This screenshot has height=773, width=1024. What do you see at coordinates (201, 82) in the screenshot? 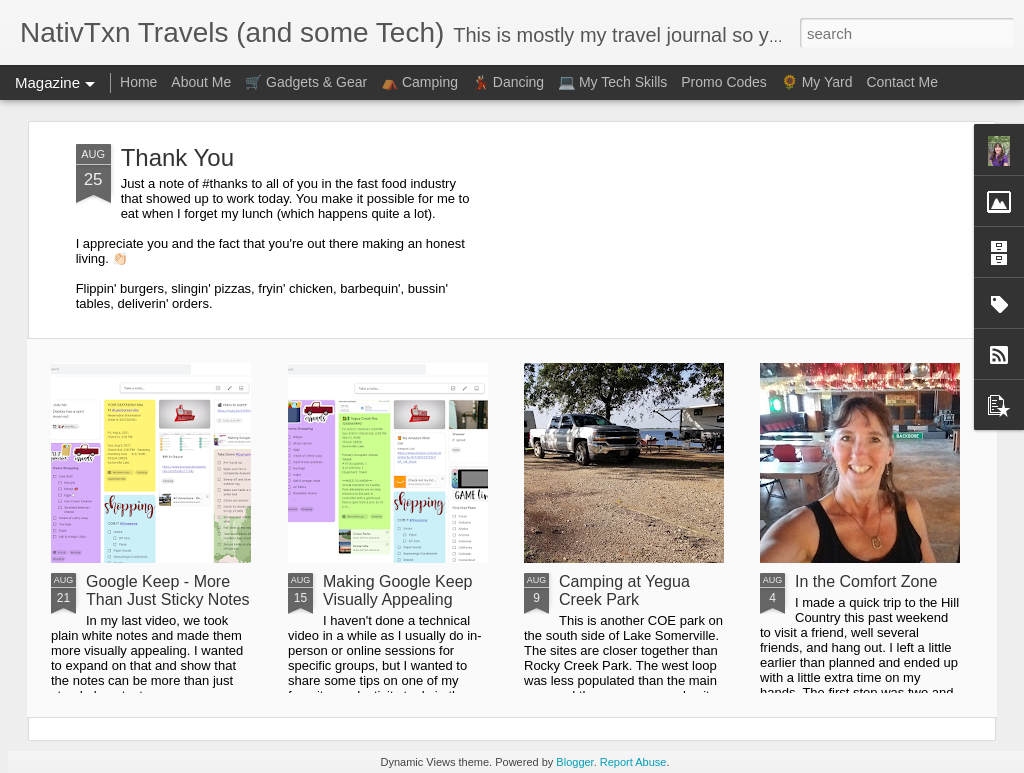
I see `About Me` at bounding box center [201, 82].